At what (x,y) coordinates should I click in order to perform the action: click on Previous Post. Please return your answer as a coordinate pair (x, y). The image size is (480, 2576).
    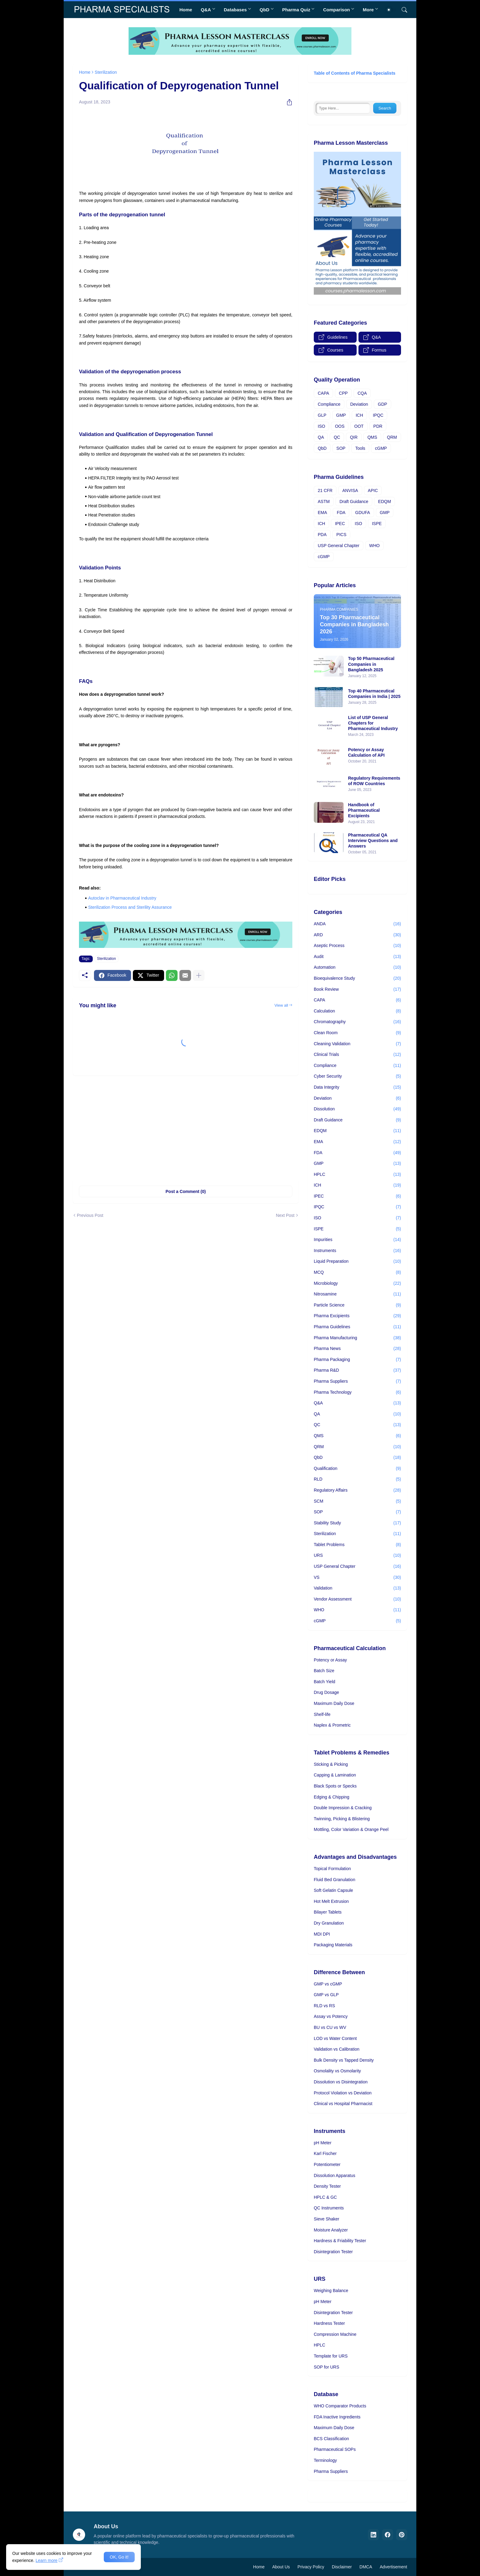
    Looking at the image, I should click on (90, 1215).